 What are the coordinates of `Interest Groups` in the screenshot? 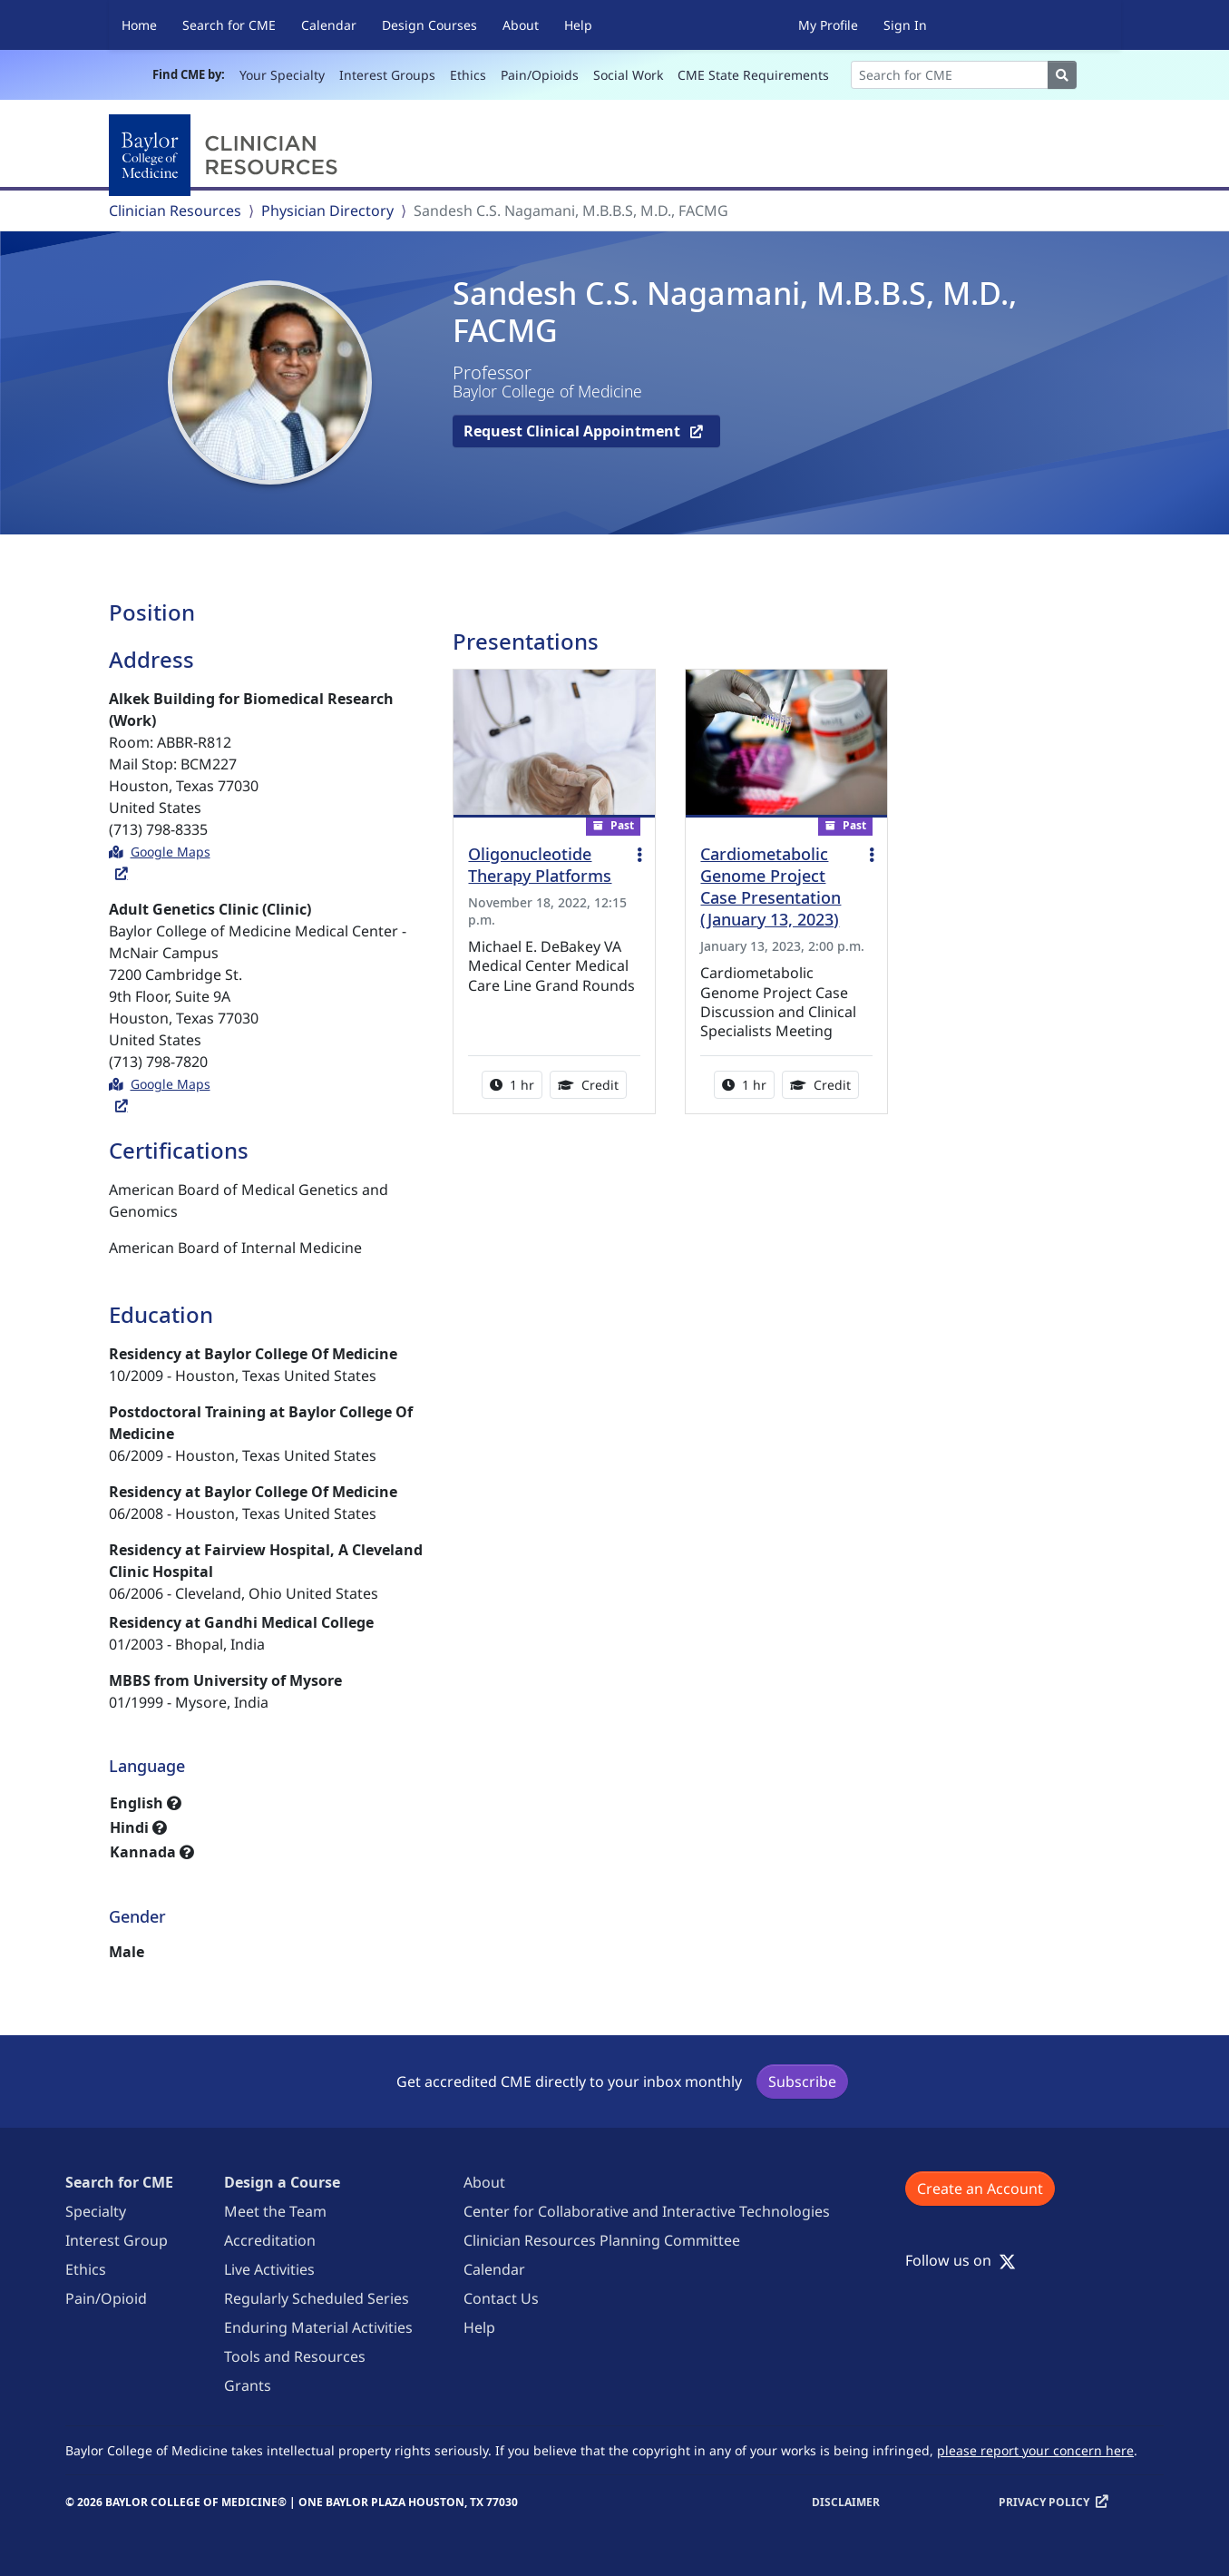 It's located at (387, 74).